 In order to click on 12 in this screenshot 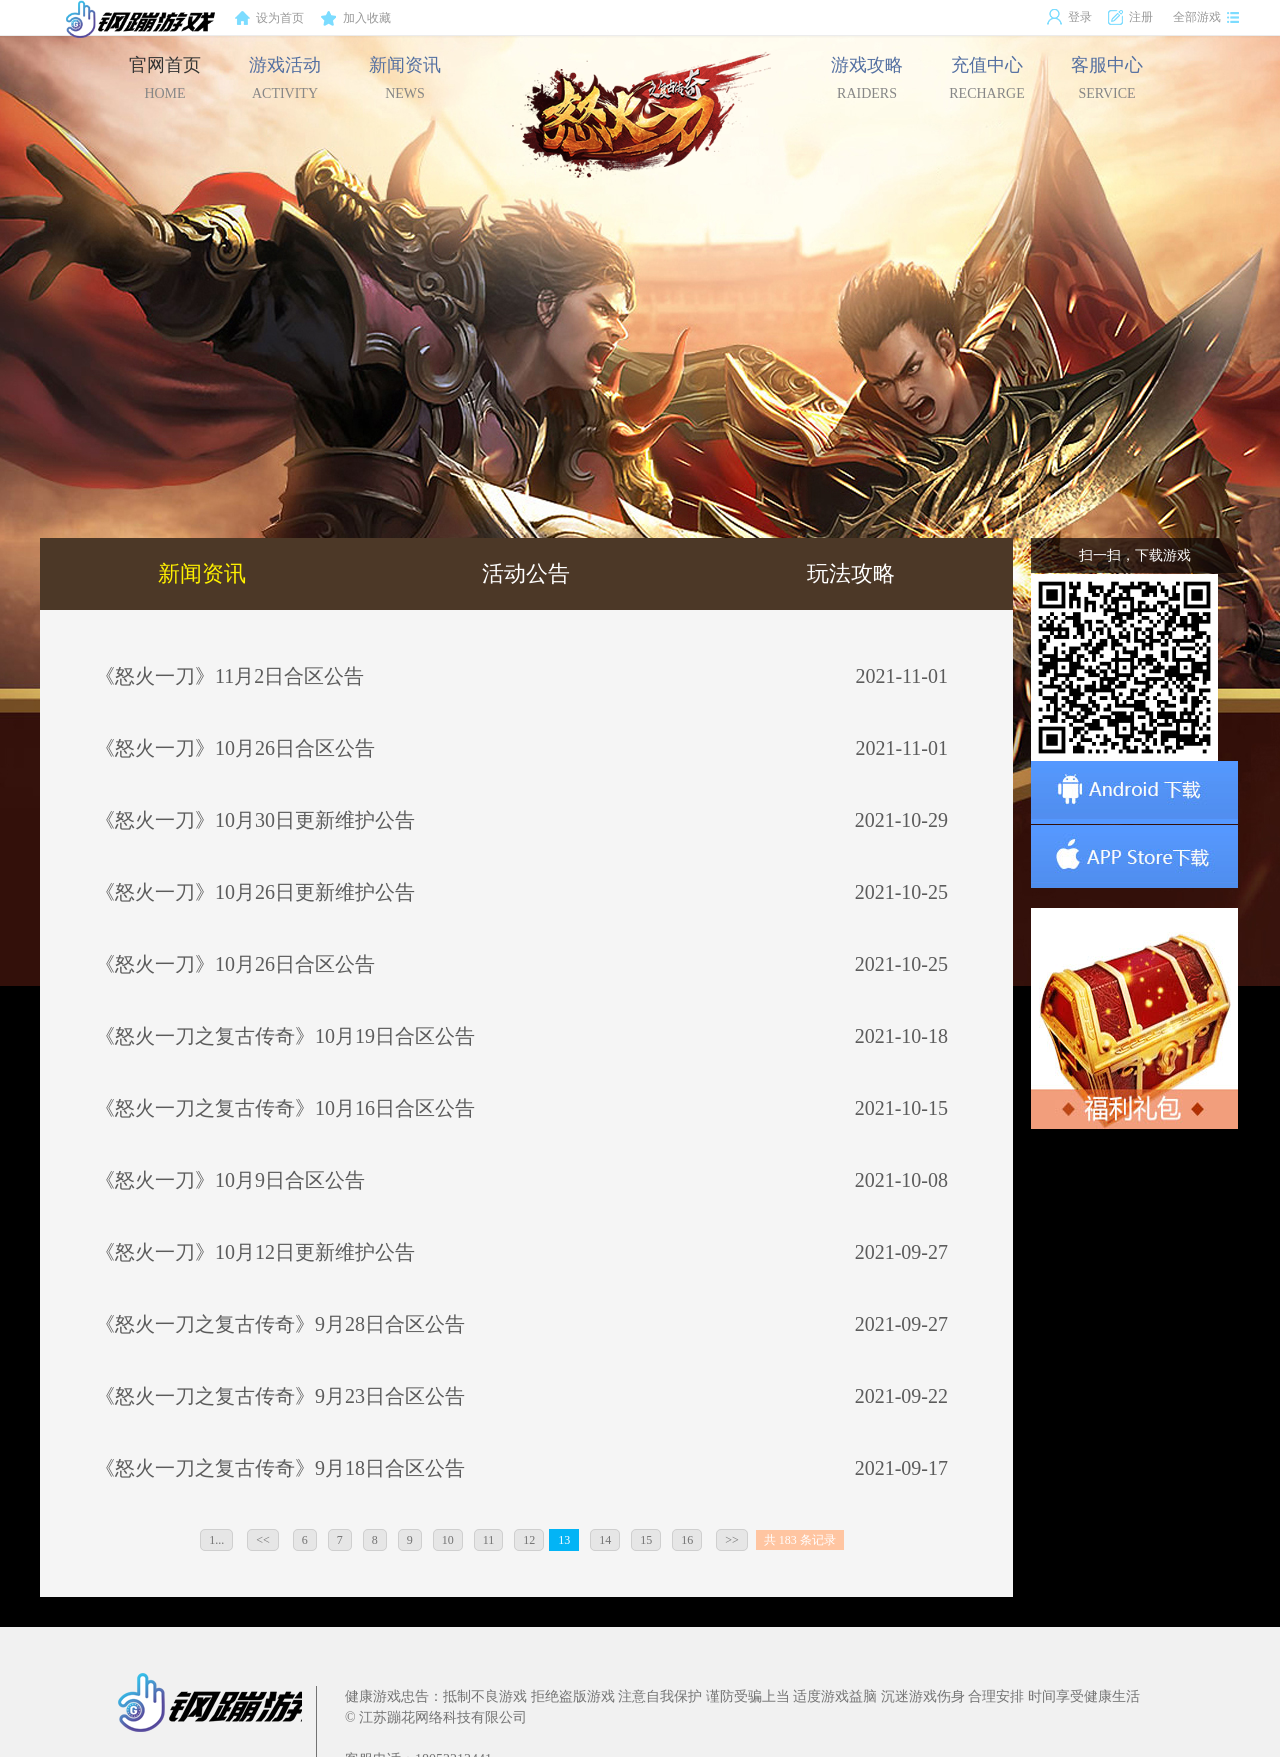, I will do `click(529, 1540)`.